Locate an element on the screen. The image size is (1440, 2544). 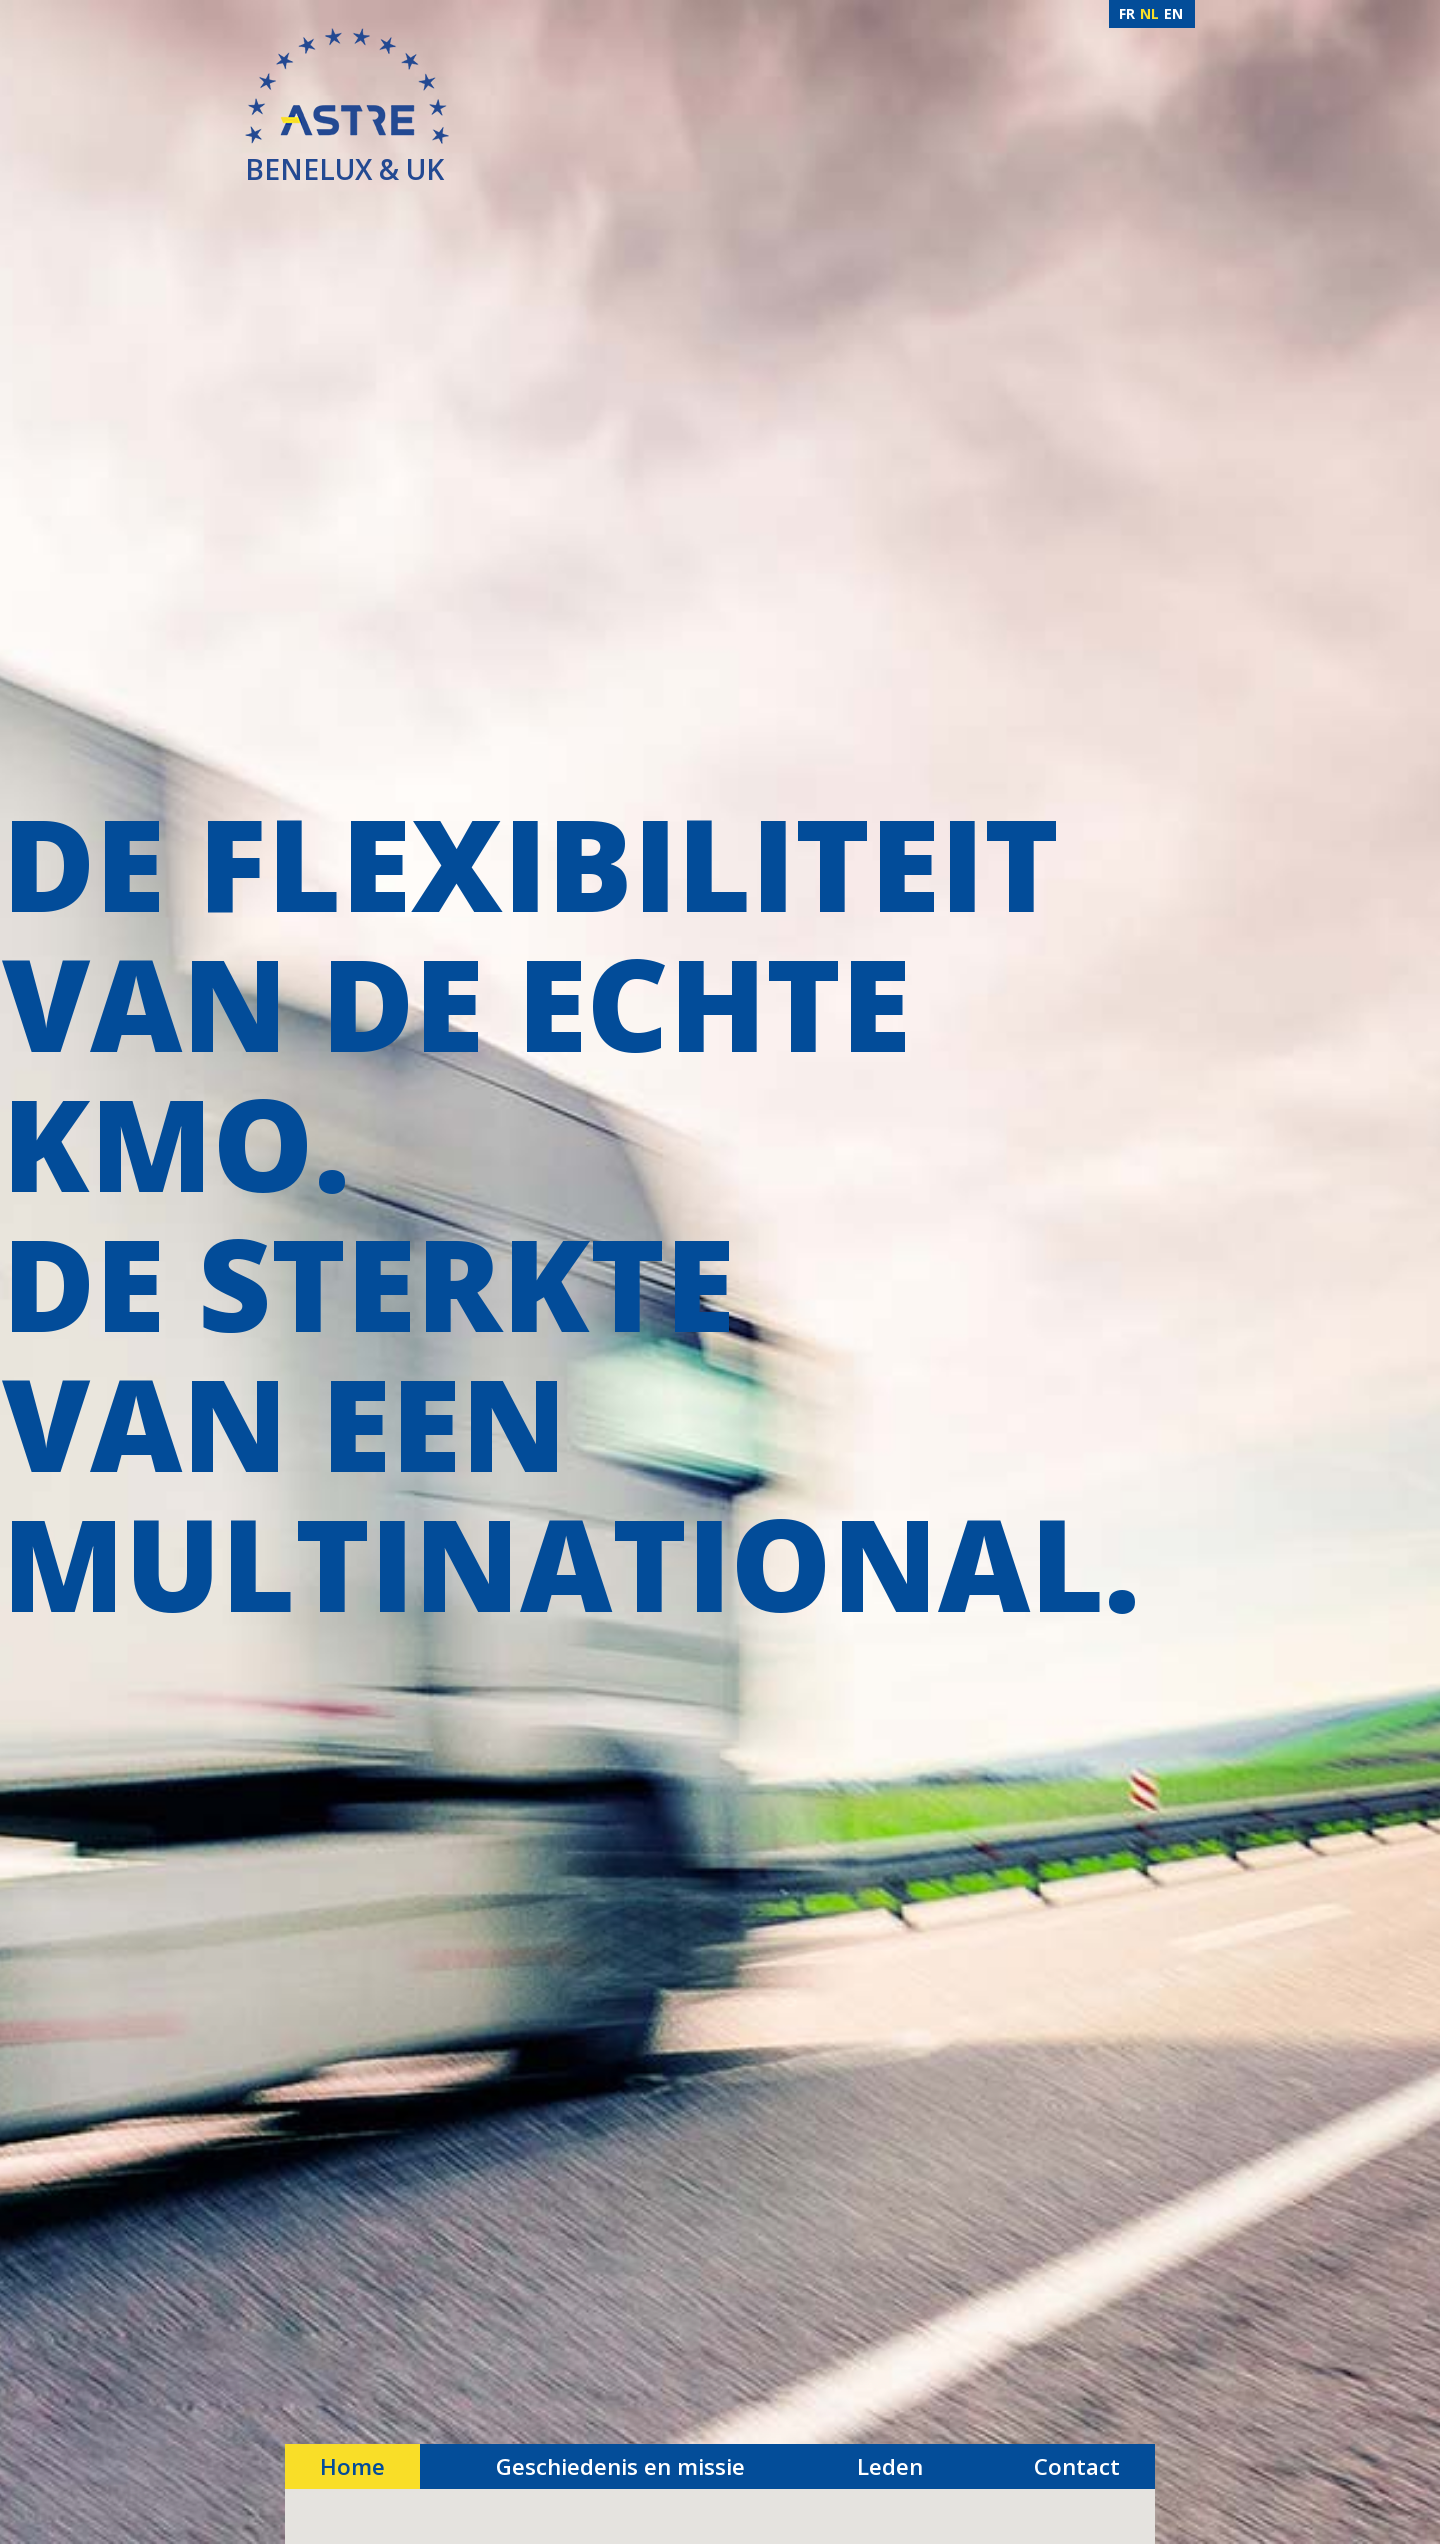
Leden is located at coordinates (890, 2466).